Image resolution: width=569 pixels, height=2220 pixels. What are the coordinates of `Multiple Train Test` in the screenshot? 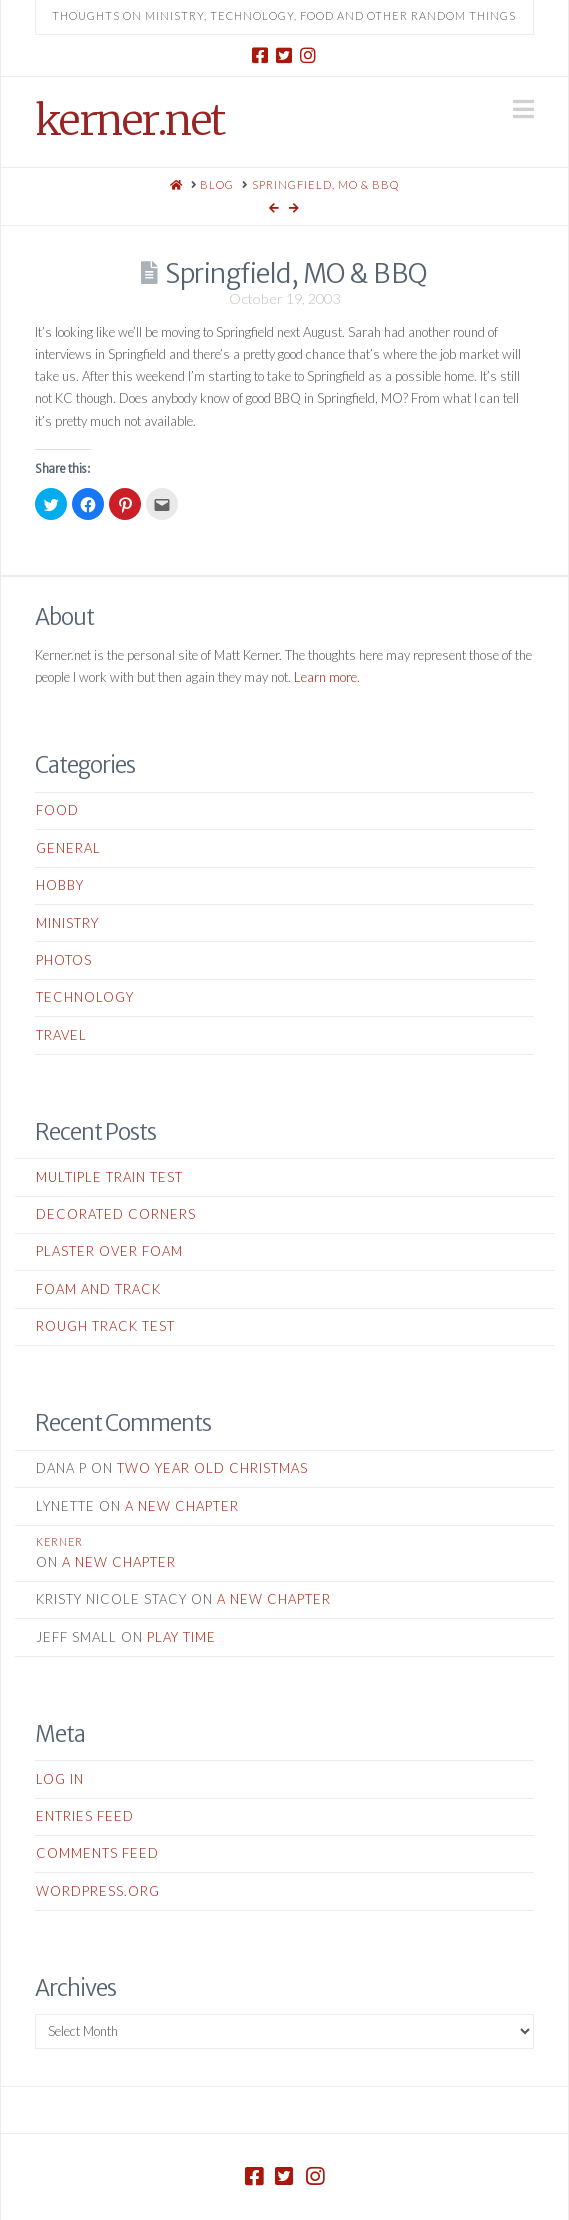 It's located at (109, 1177).